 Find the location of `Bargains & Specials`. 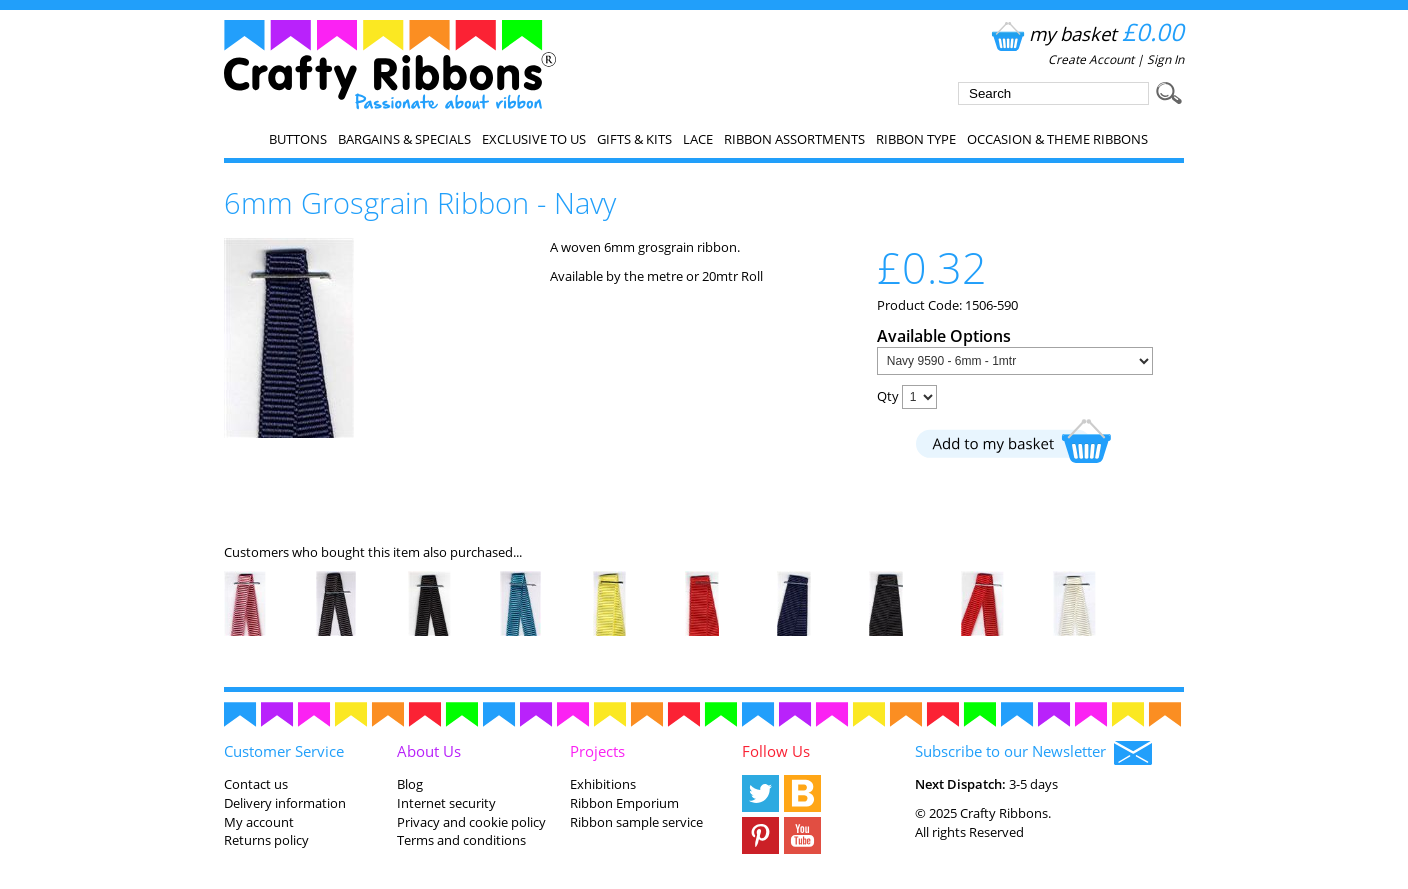

Bargains & Specials is located at coordinates (404, 139).